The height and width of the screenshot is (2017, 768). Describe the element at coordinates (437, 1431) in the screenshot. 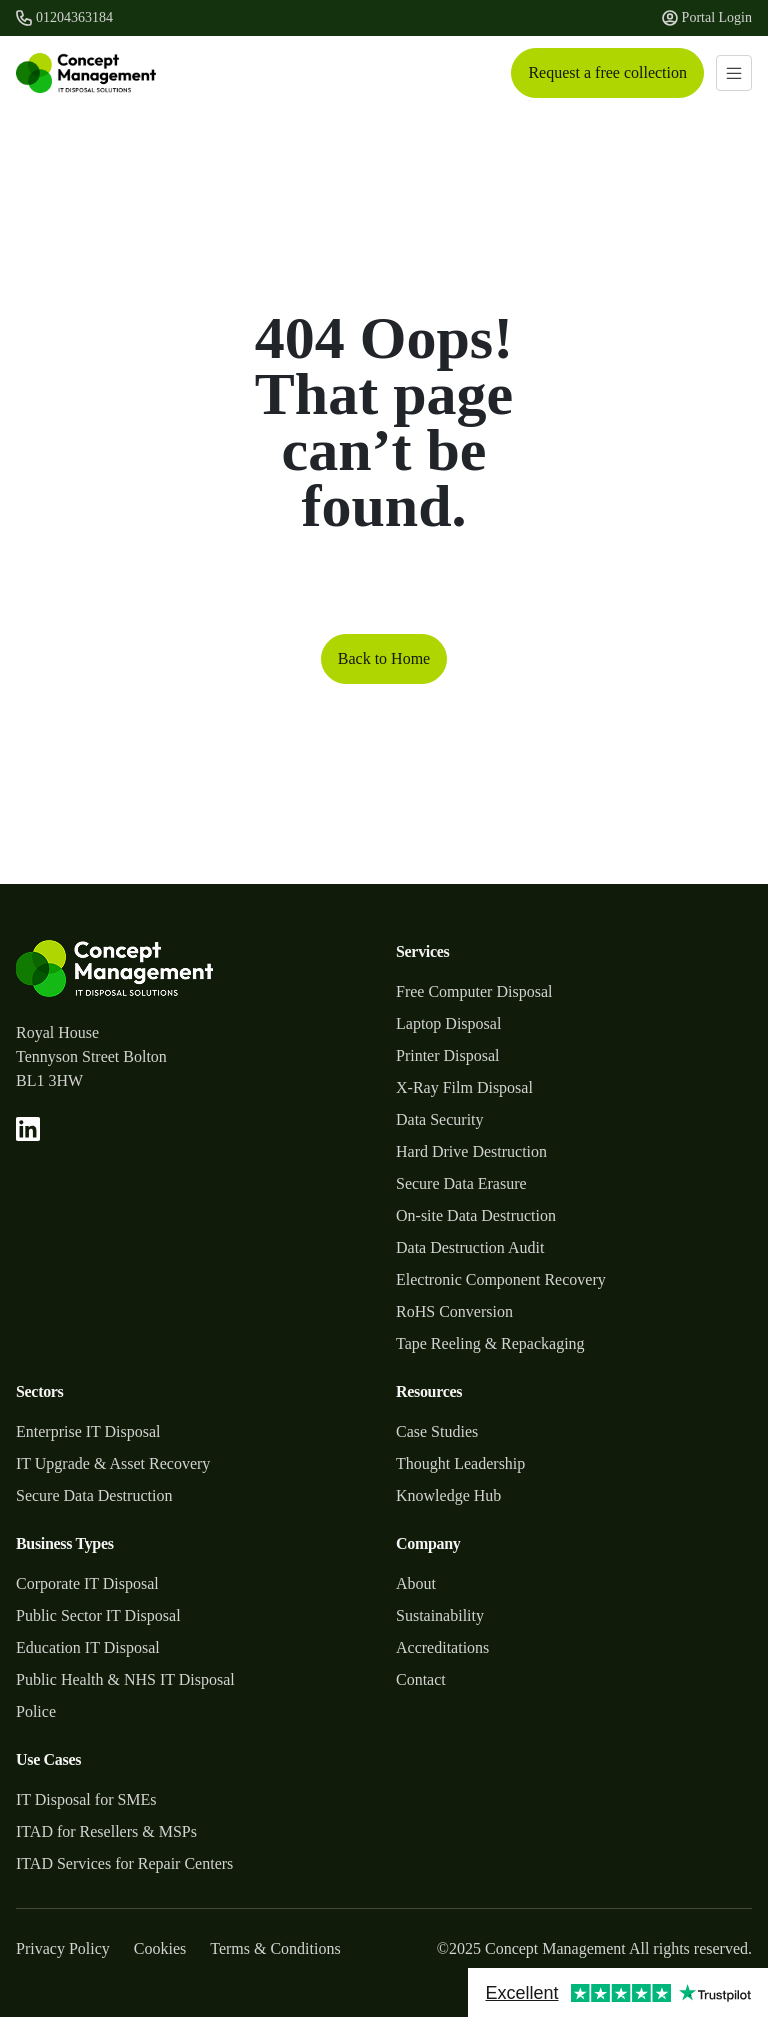

I see `Case Studies` at that location.